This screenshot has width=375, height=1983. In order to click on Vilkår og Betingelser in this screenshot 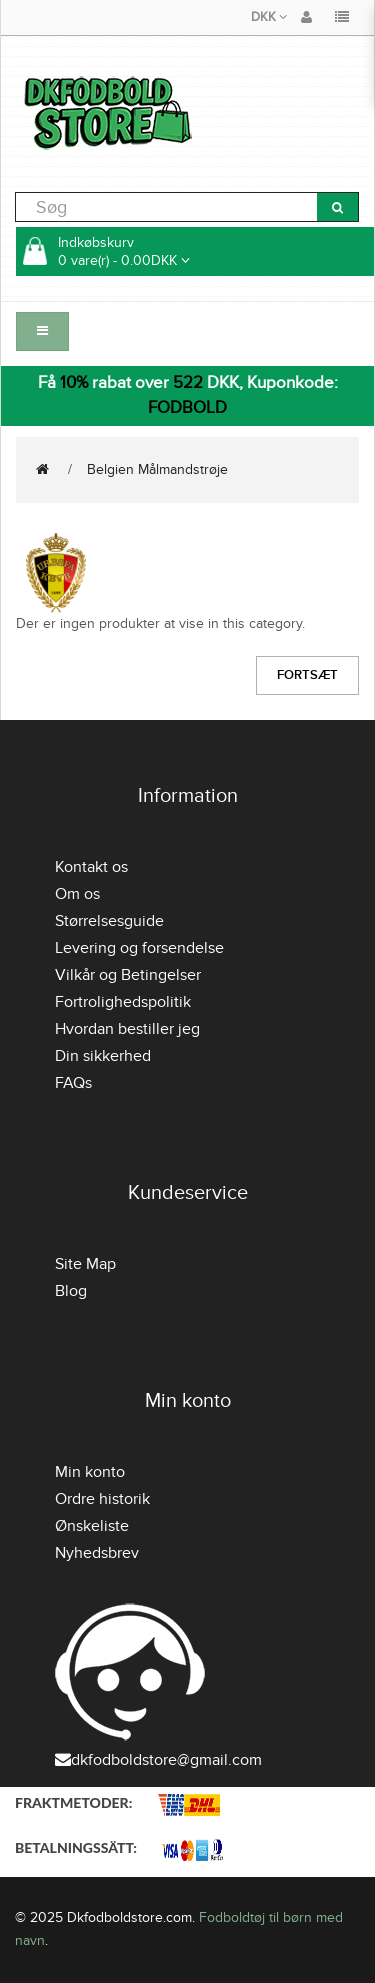, I will do `click(128, 975)`.